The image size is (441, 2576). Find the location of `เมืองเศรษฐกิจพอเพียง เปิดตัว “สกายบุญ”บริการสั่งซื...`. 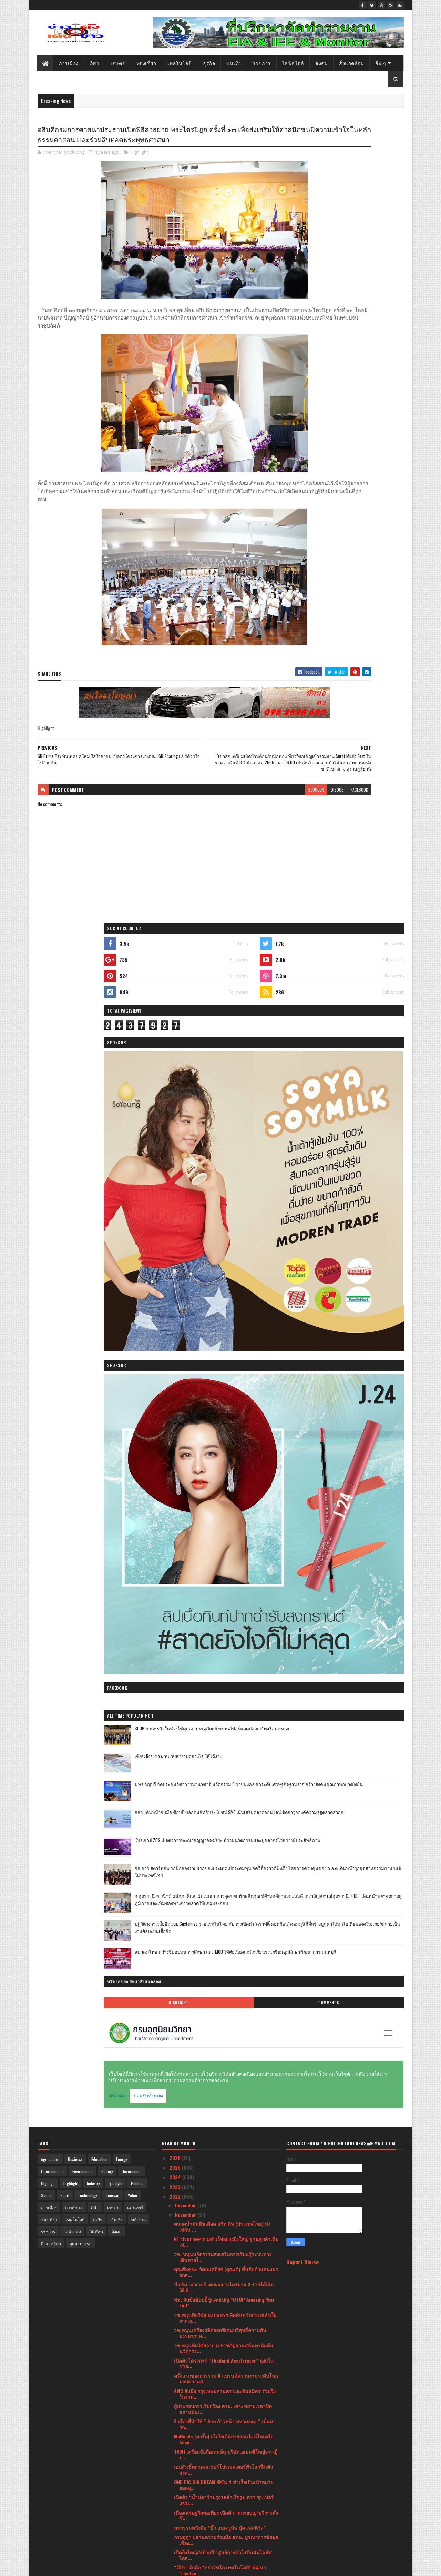

เมืองเศรษฐกิจพอเพียง เปิดตัว “สกายบุญ”บริการสั่งซื... is located at coordinates (226, 1362).